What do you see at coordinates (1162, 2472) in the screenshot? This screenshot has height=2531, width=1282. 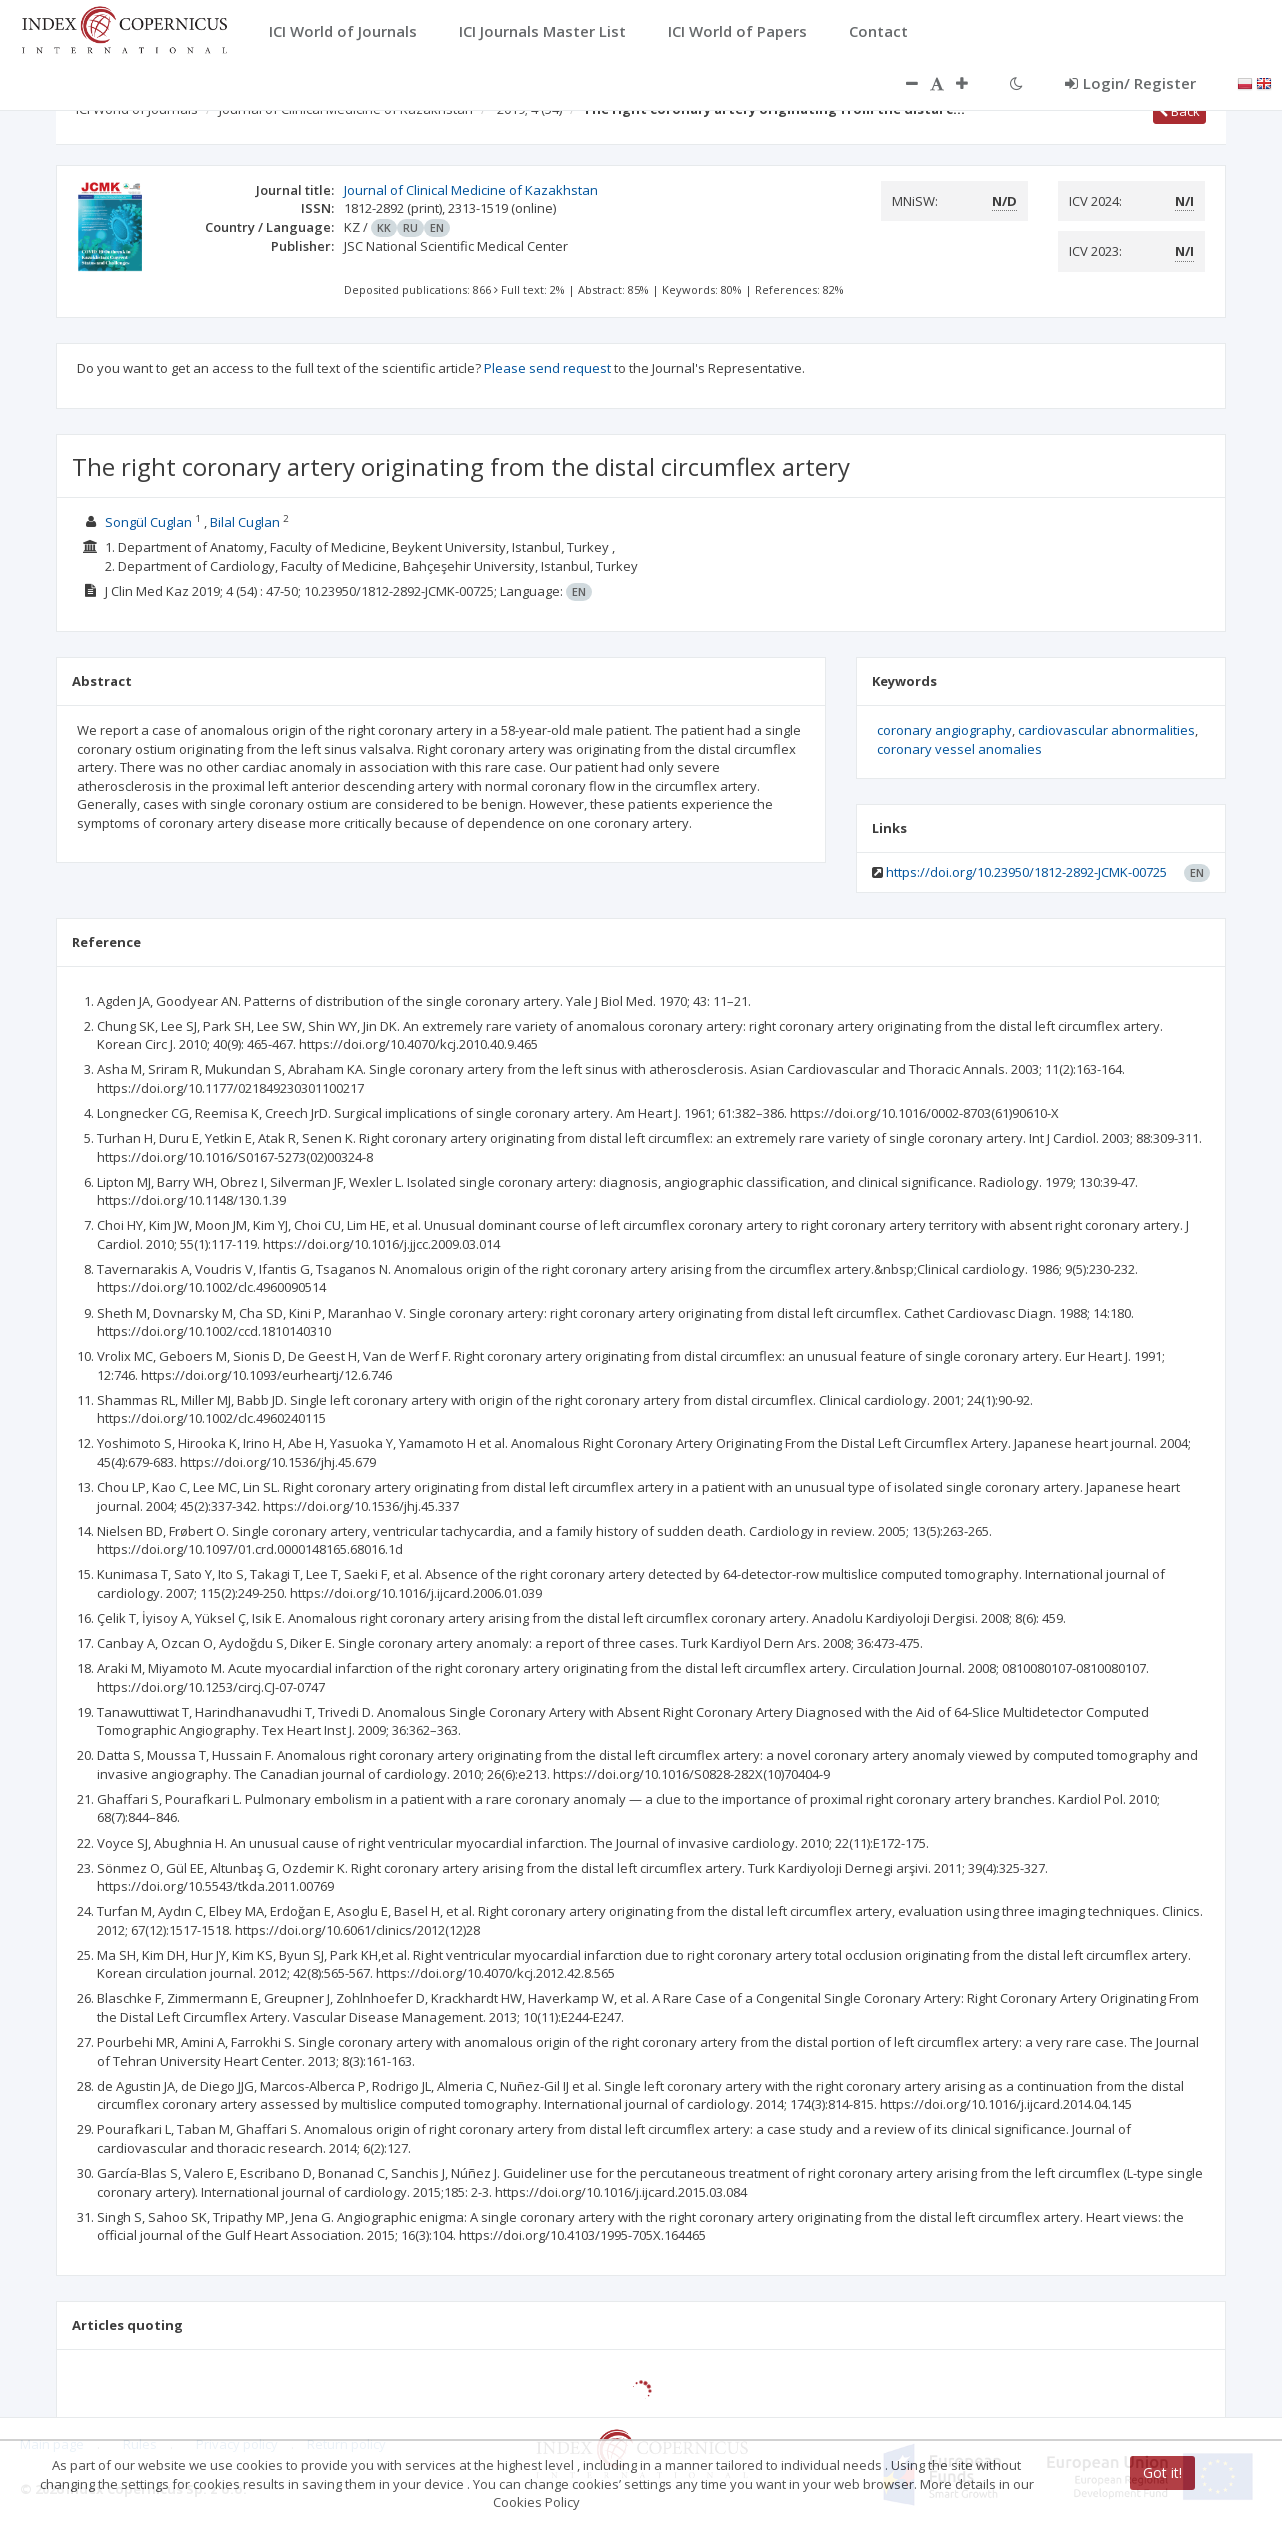 I see `Got it!` at bounding box center [1162, 2472].